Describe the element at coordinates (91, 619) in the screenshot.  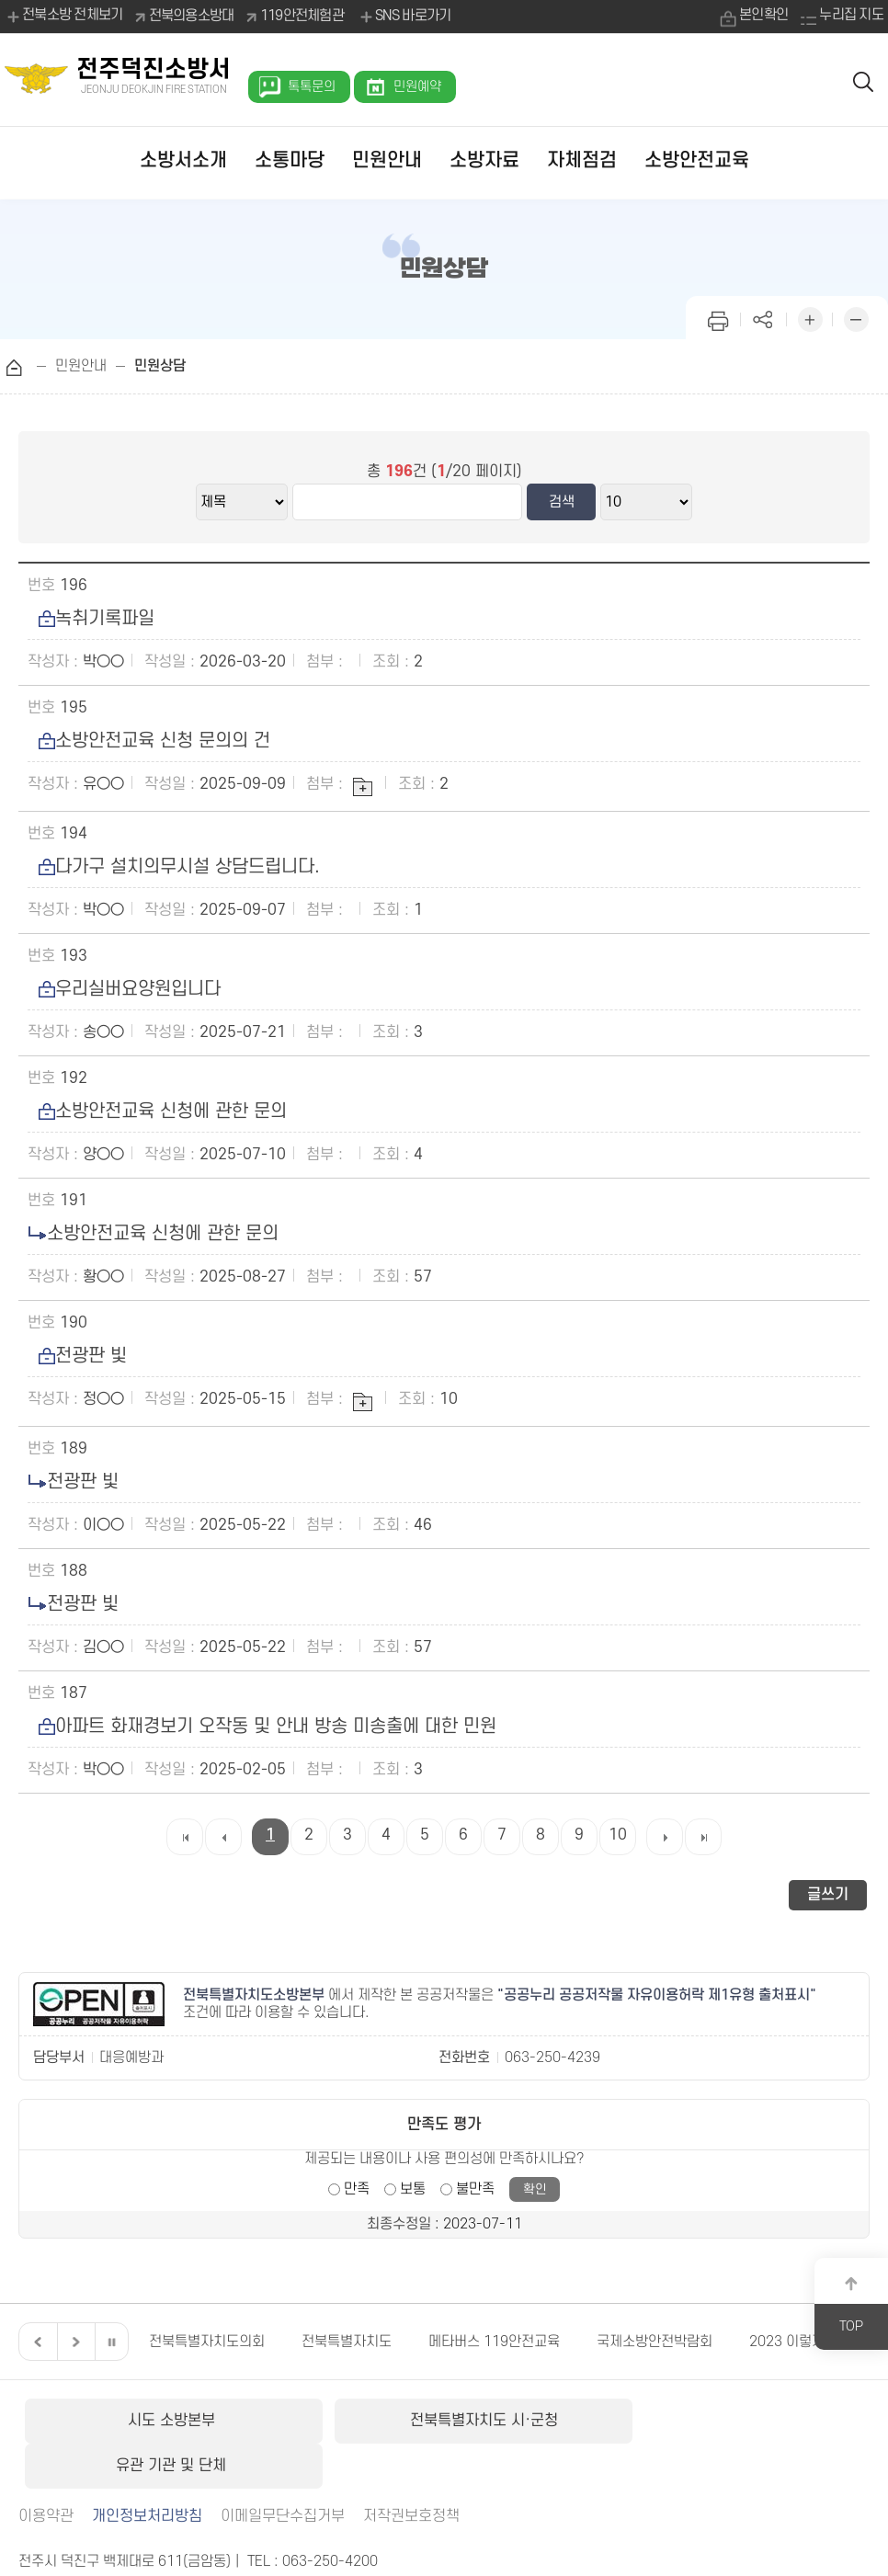
I see `녹취기록파일` at that location.